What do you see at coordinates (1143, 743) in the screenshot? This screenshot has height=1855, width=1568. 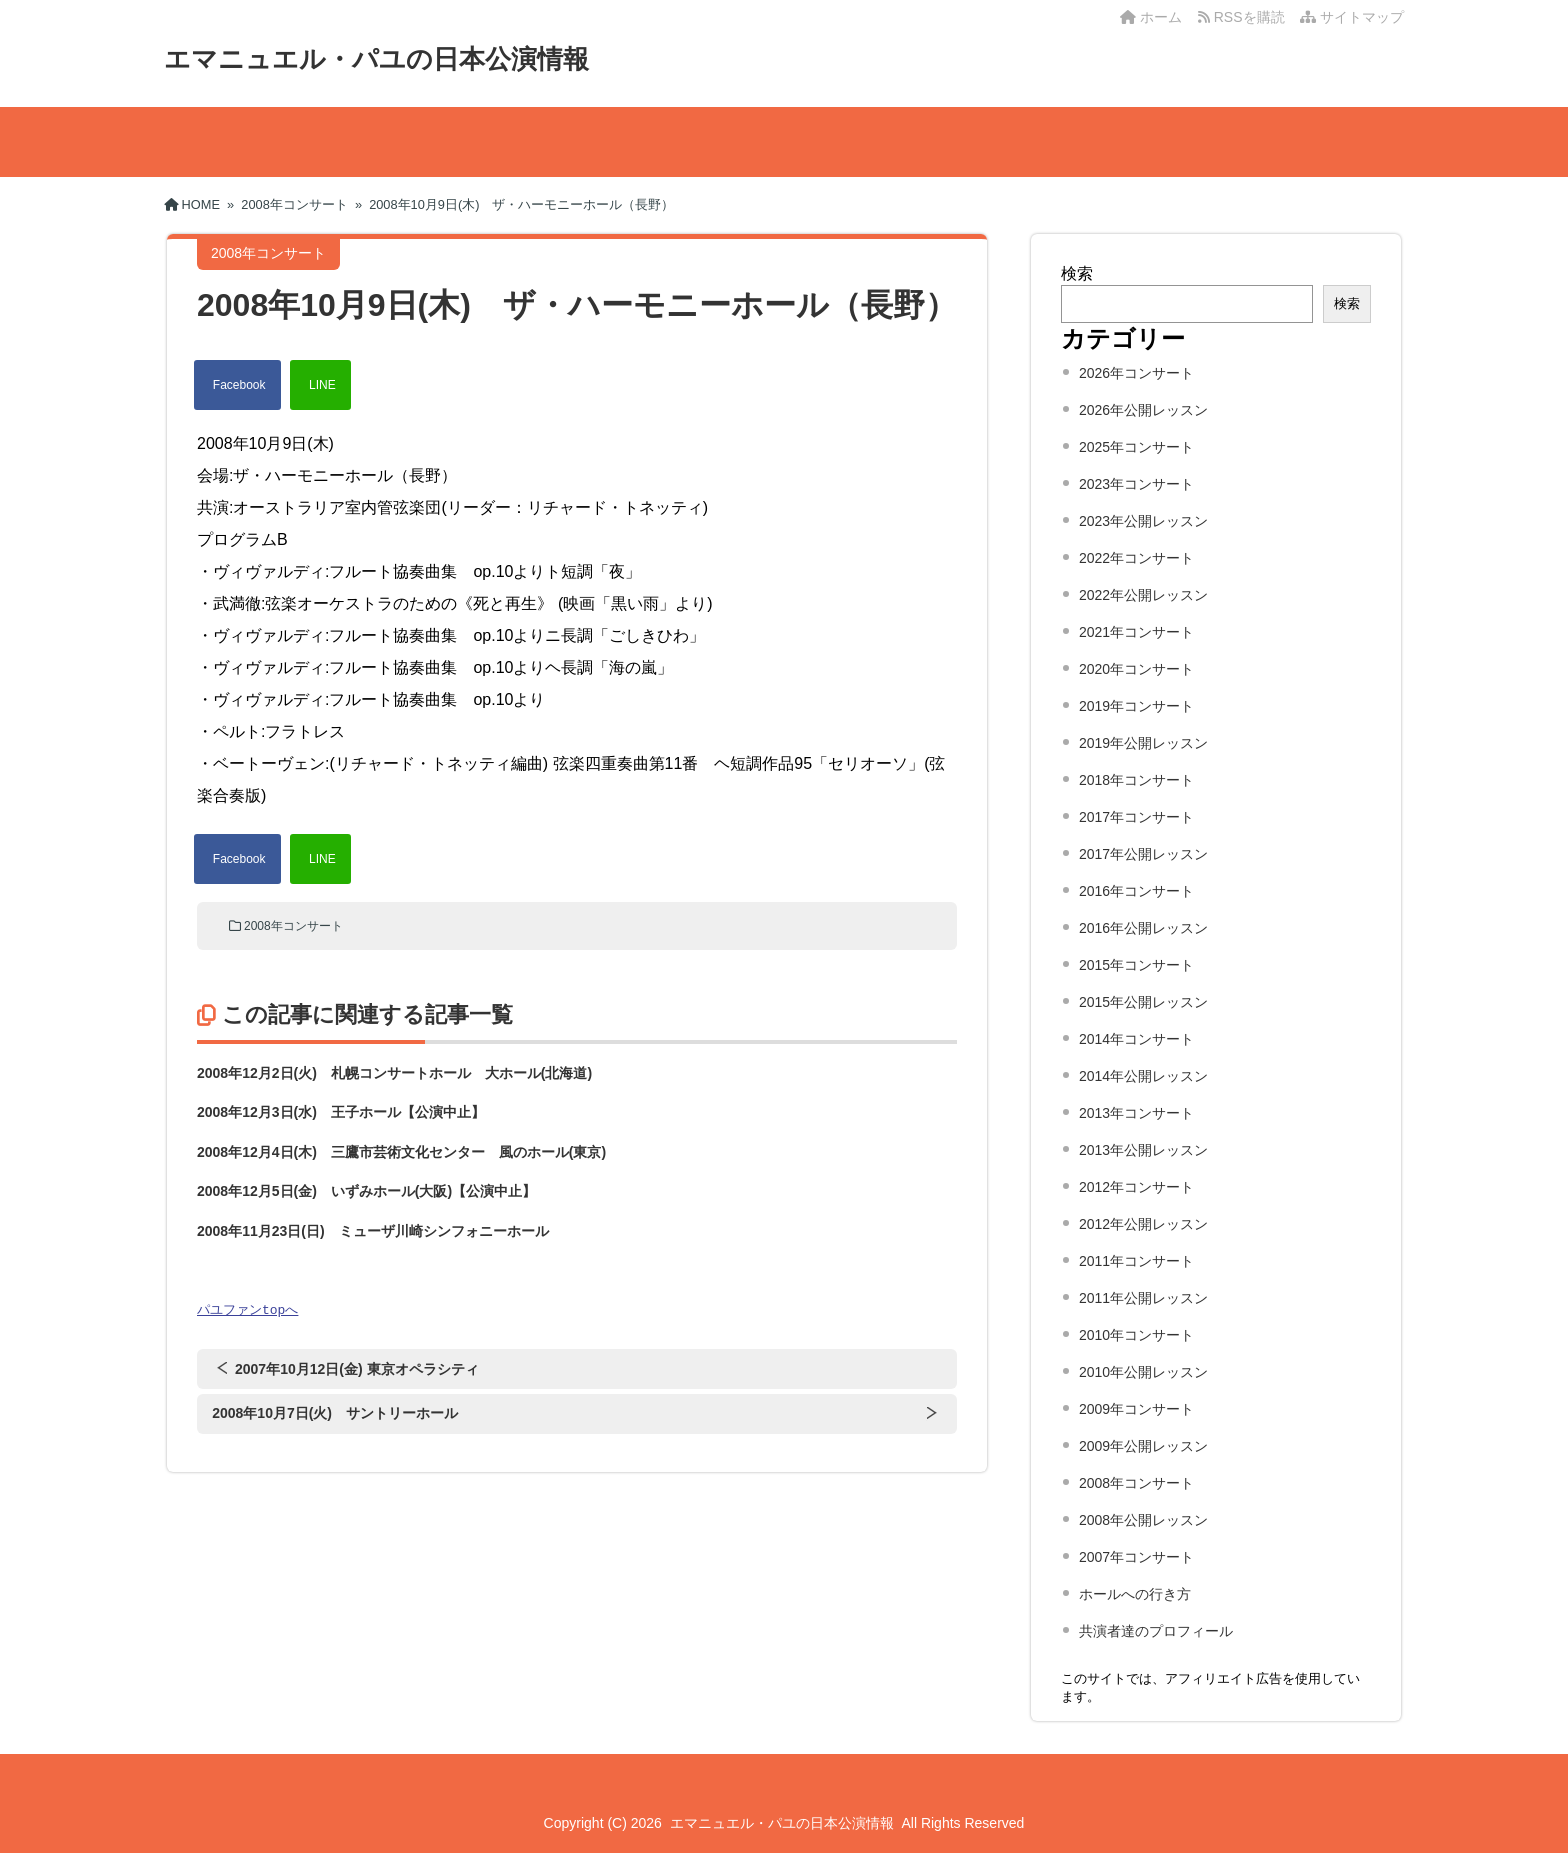 I see `2019年公開レッスン` at bounding box center [1143, 743].